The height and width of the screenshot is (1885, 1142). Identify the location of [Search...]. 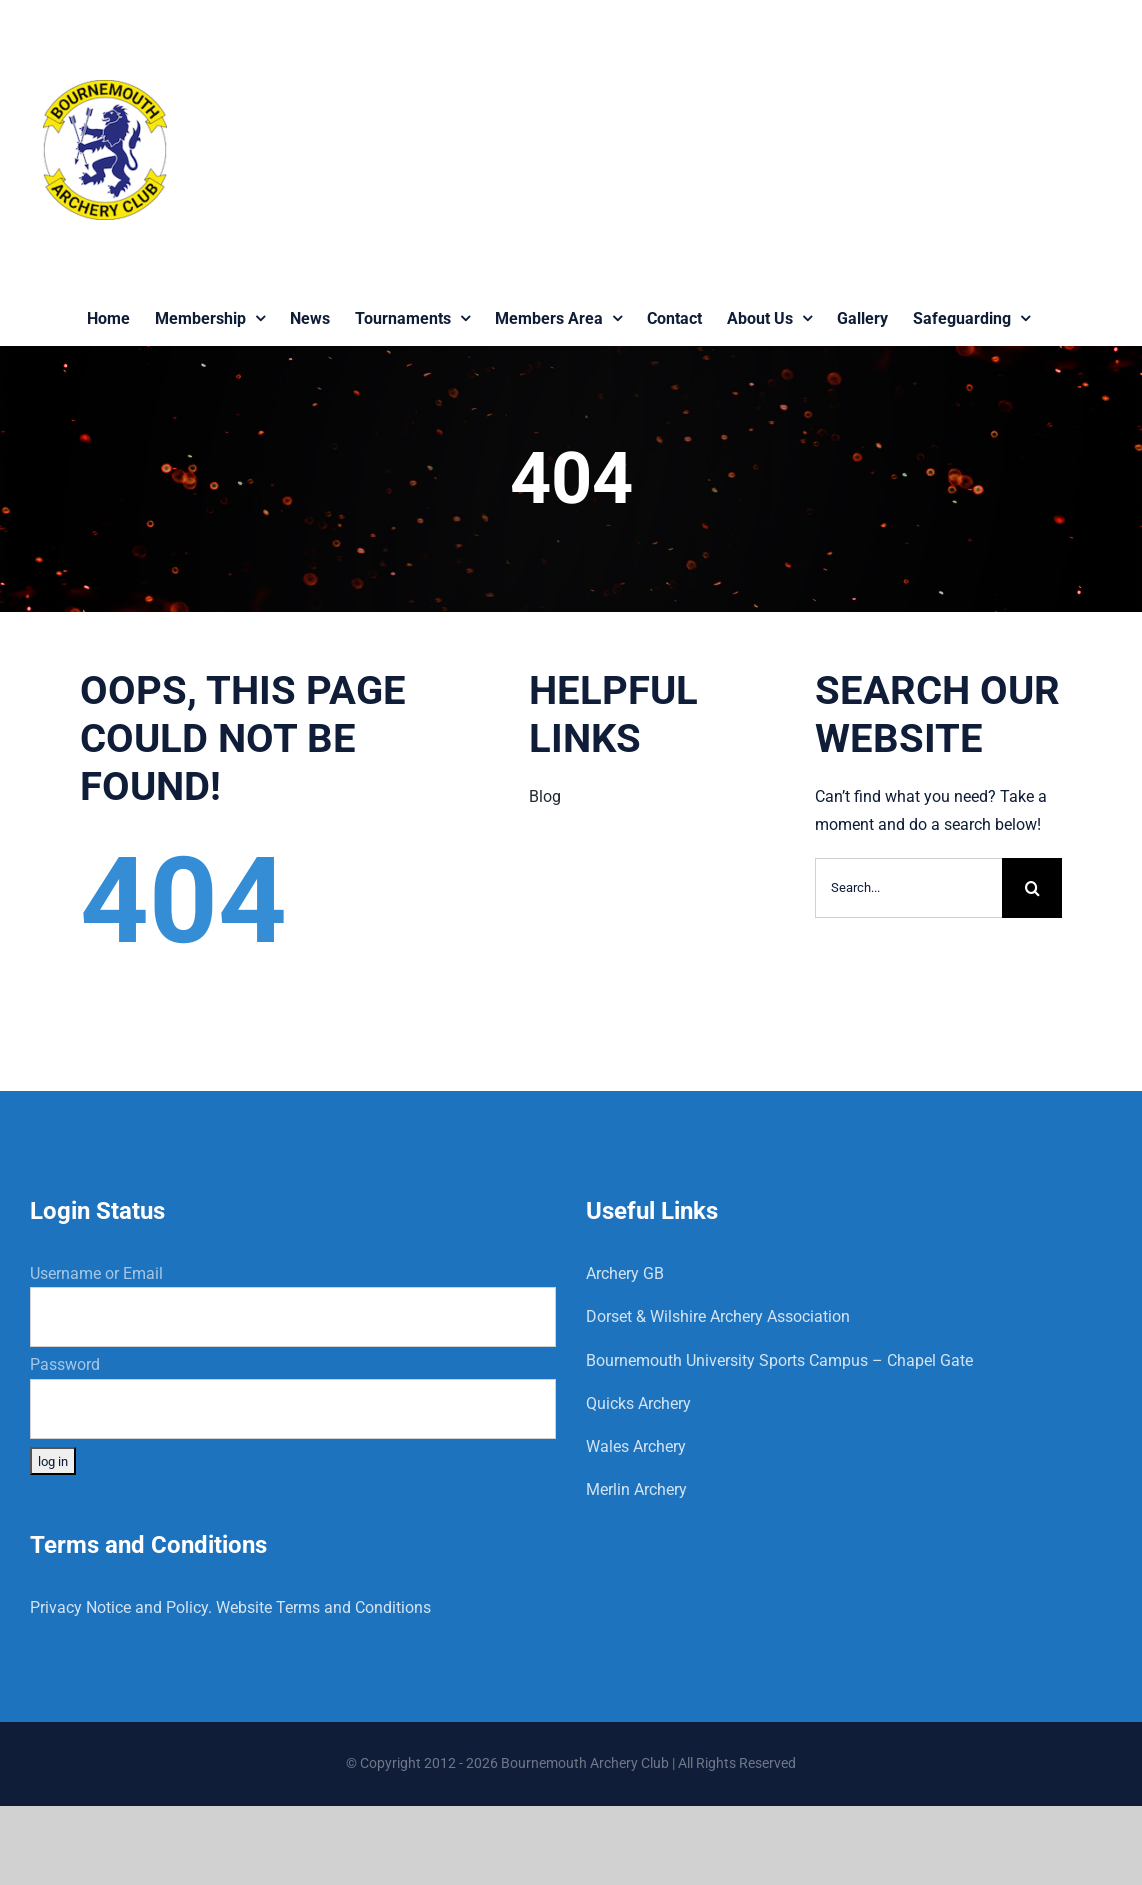
(908, 888).